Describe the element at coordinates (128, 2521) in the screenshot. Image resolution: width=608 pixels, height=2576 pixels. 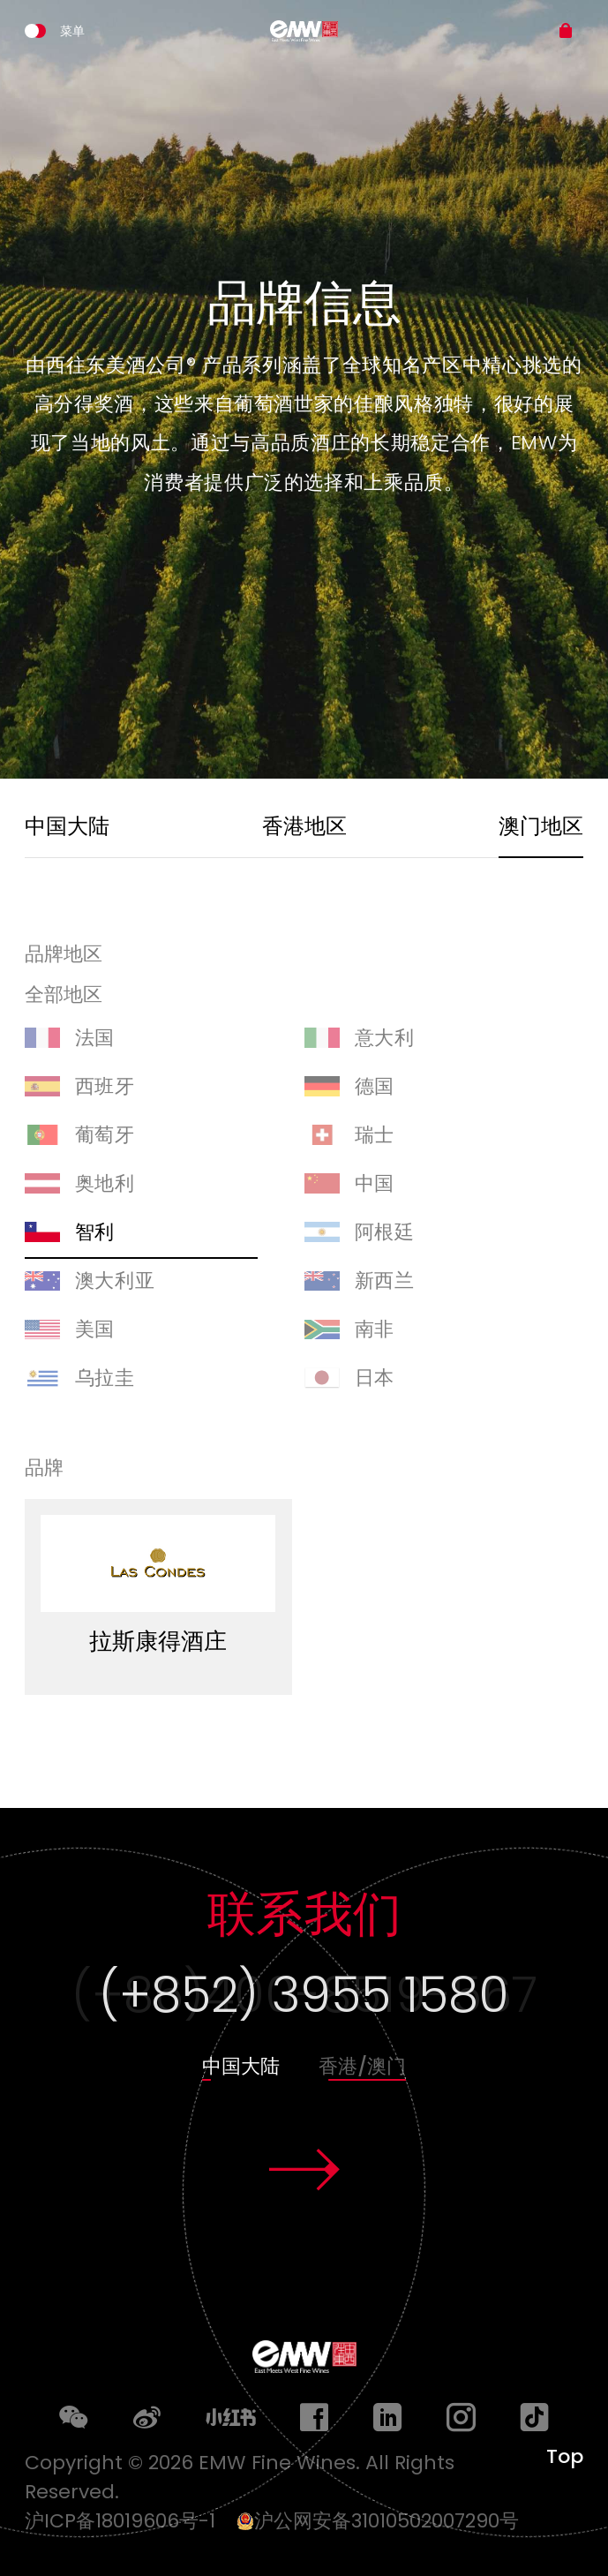
I see `沪ICP备18019606号-1` at that location.